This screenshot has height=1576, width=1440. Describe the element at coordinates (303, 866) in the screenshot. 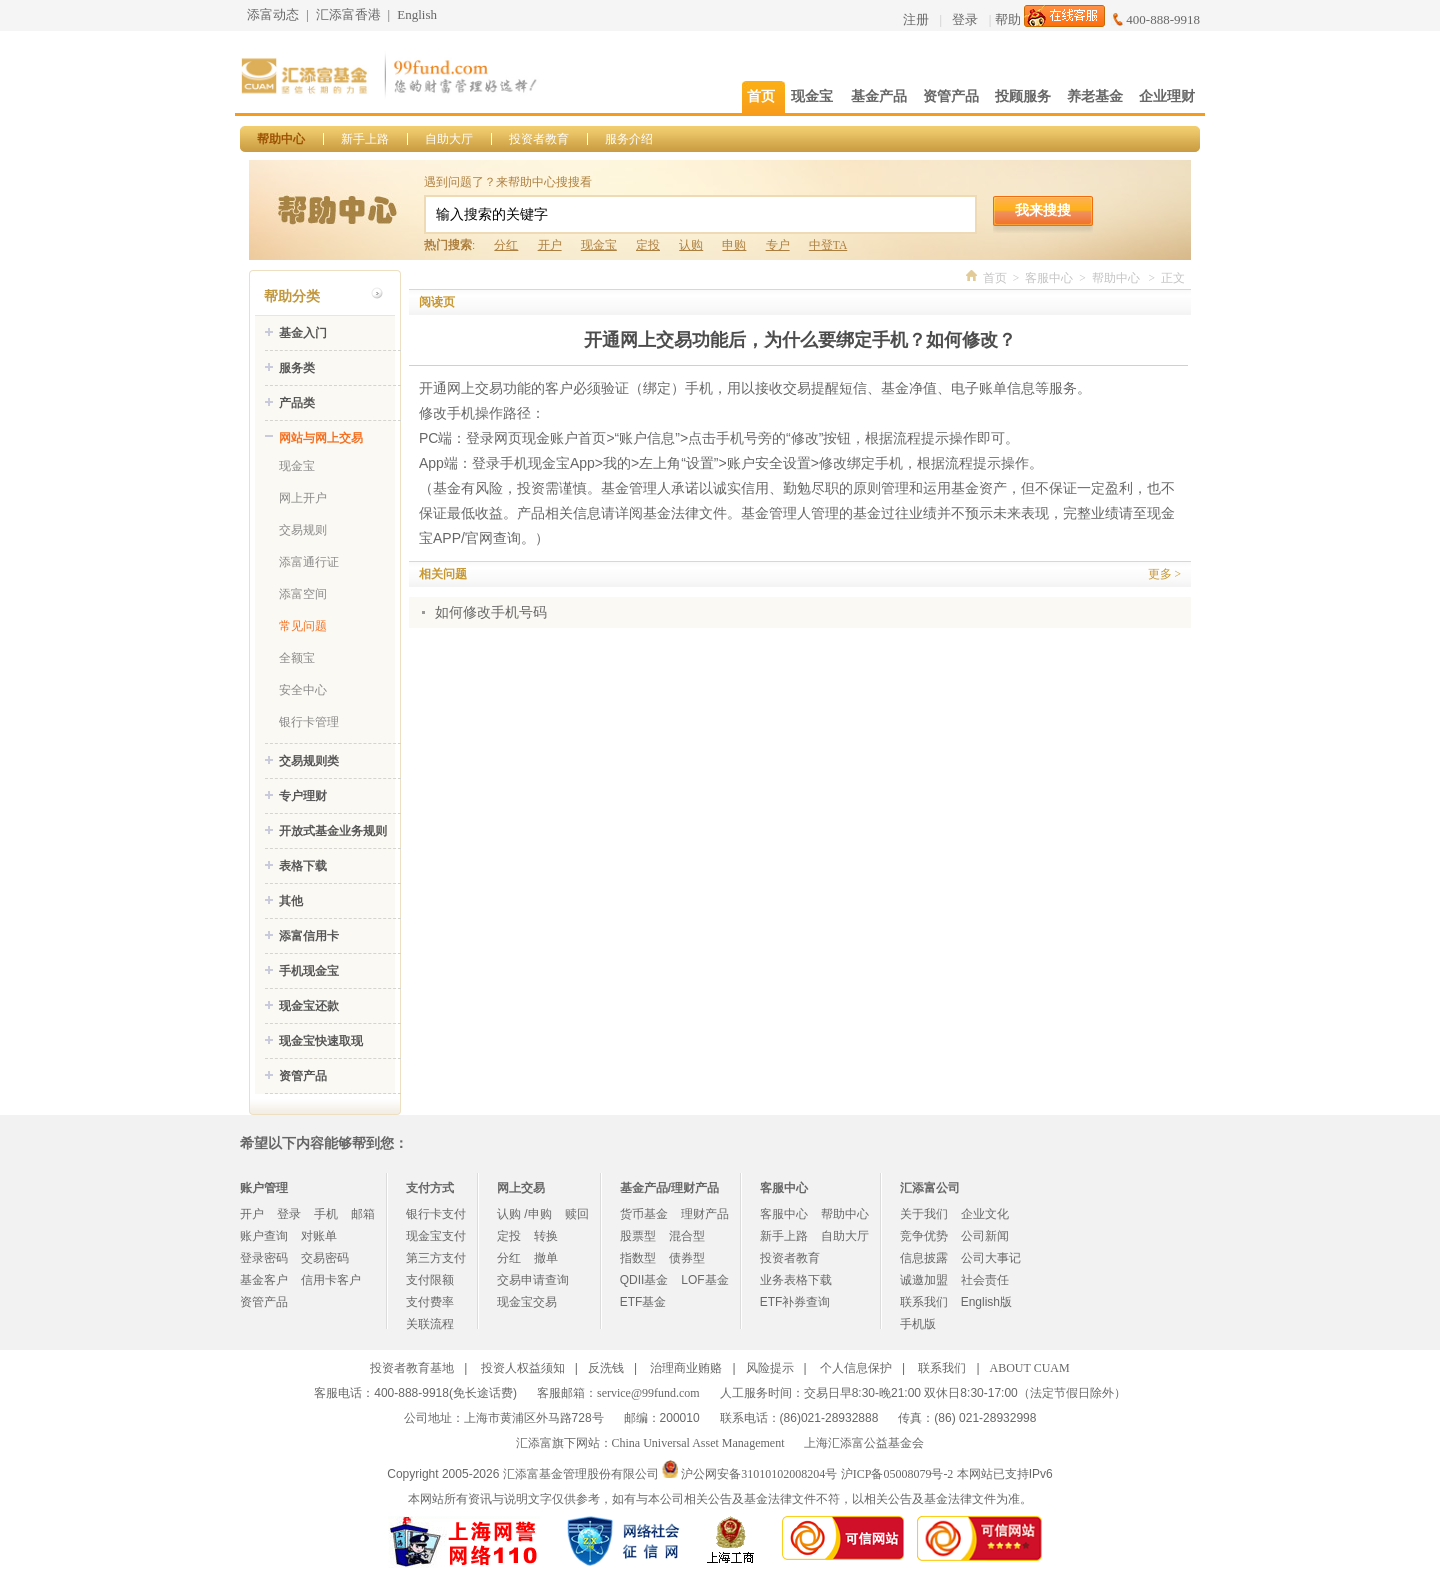

I see `表格下载` at that location.